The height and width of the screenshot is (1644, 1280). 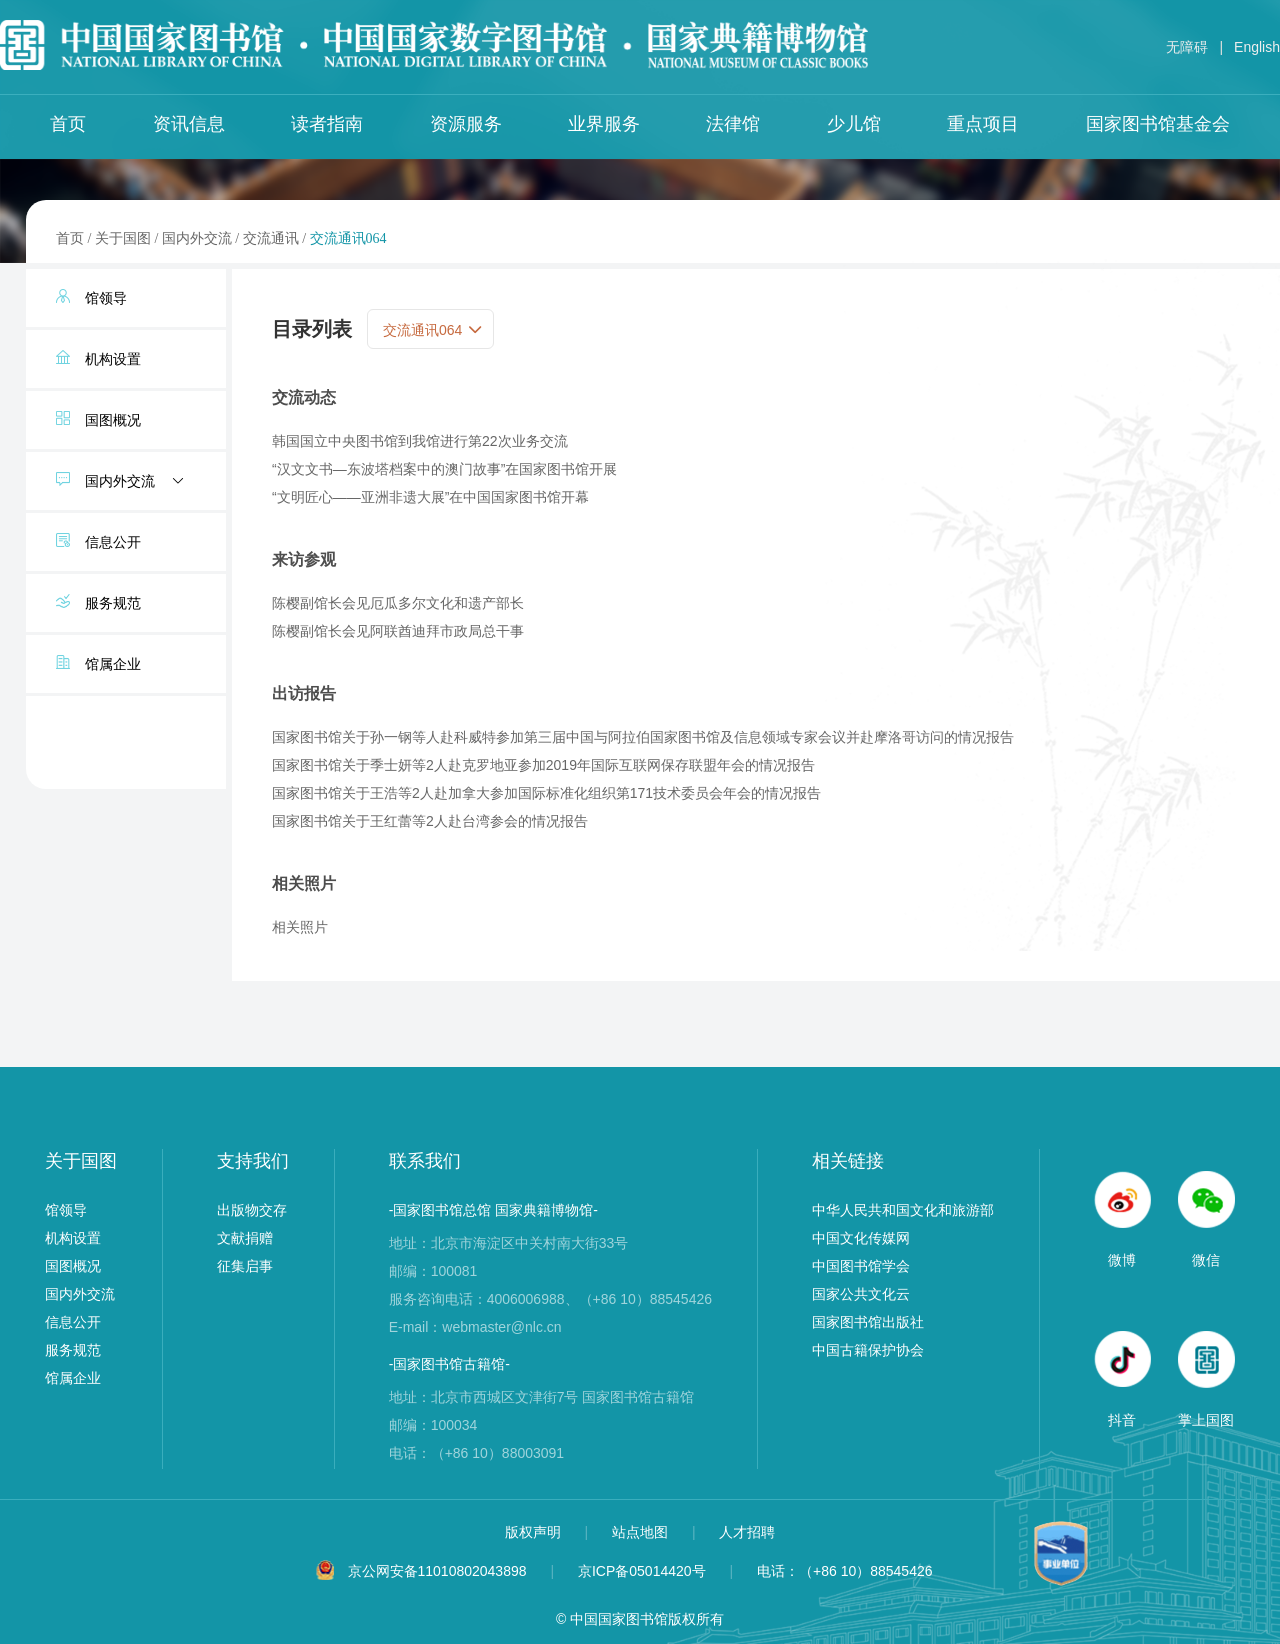 What do you see at coordinates (747, 1532) in the screenshot?
I see `人才招聘` at bounding box center [747, 1532].